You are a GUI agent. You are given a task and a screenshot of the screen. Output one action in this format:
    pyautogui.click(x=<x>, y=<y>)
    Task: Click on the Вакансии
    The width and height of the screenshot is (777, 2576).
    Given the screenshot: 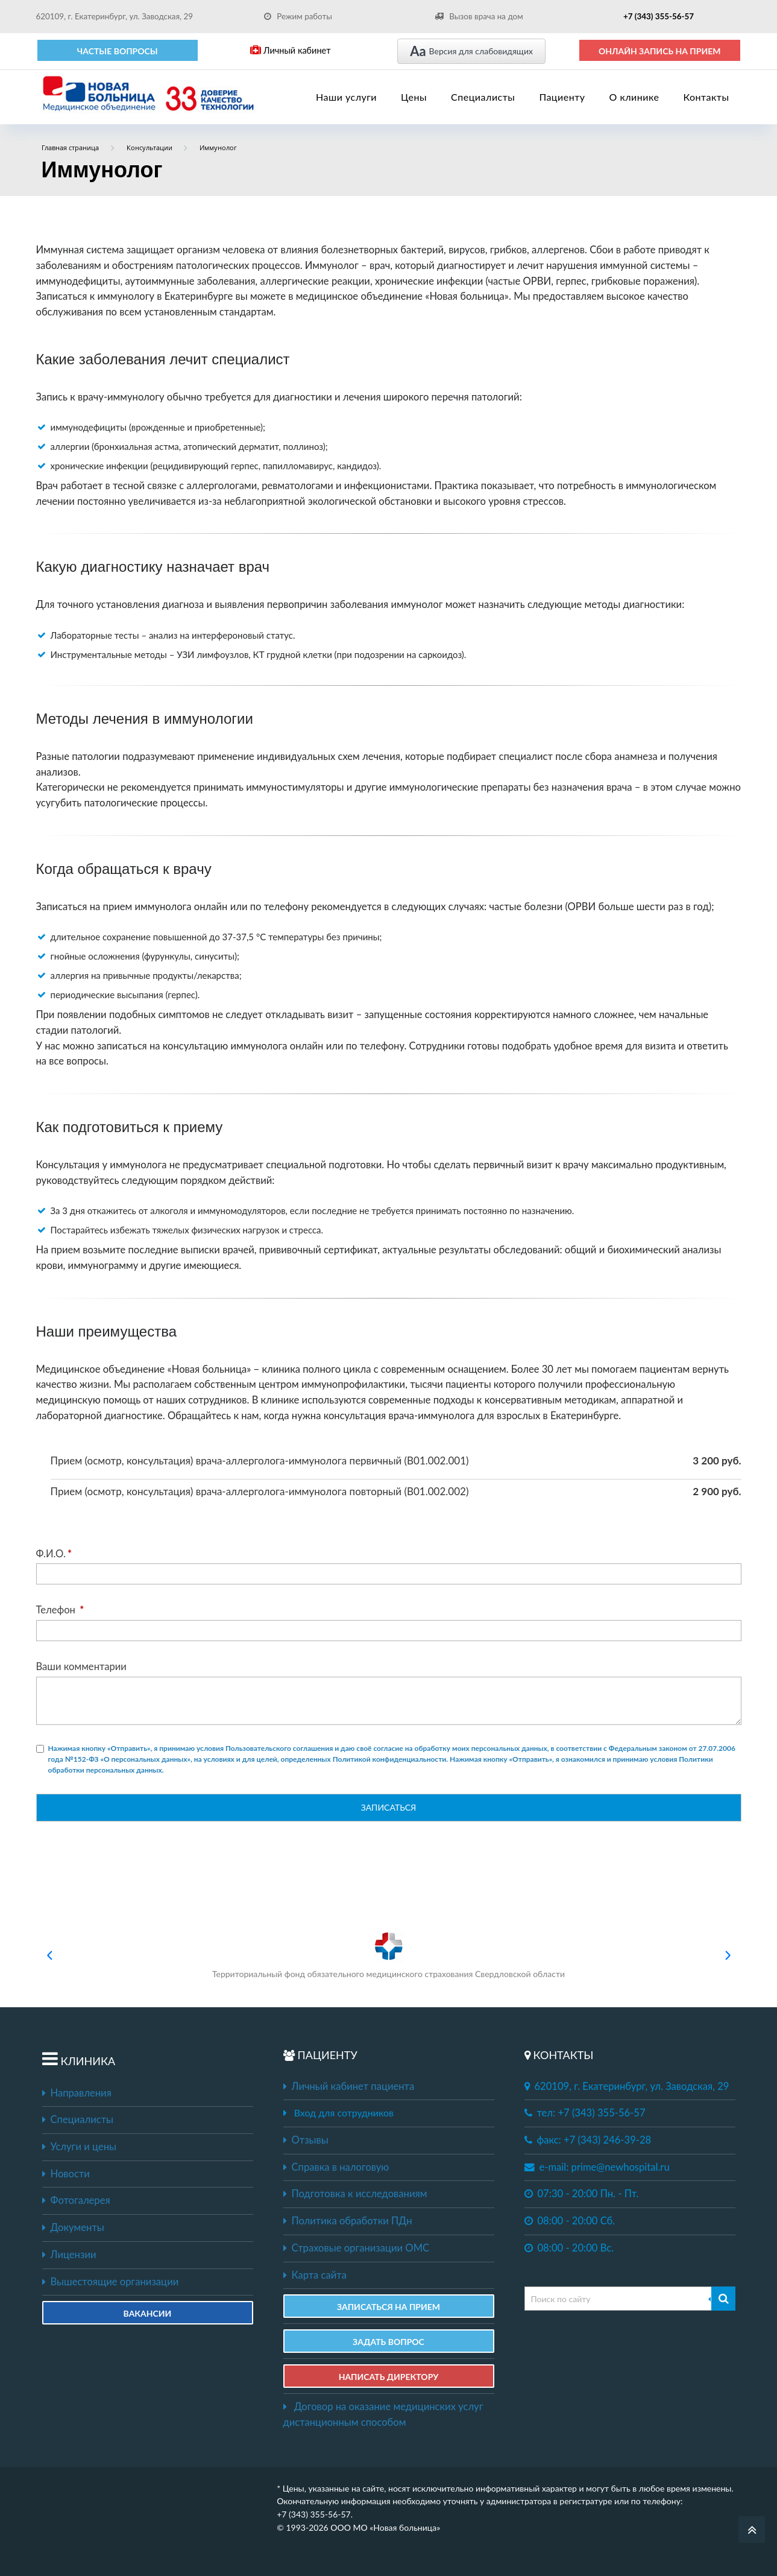 What is the action you would take?
    pyautogui.click(x=148, y=2313)
    